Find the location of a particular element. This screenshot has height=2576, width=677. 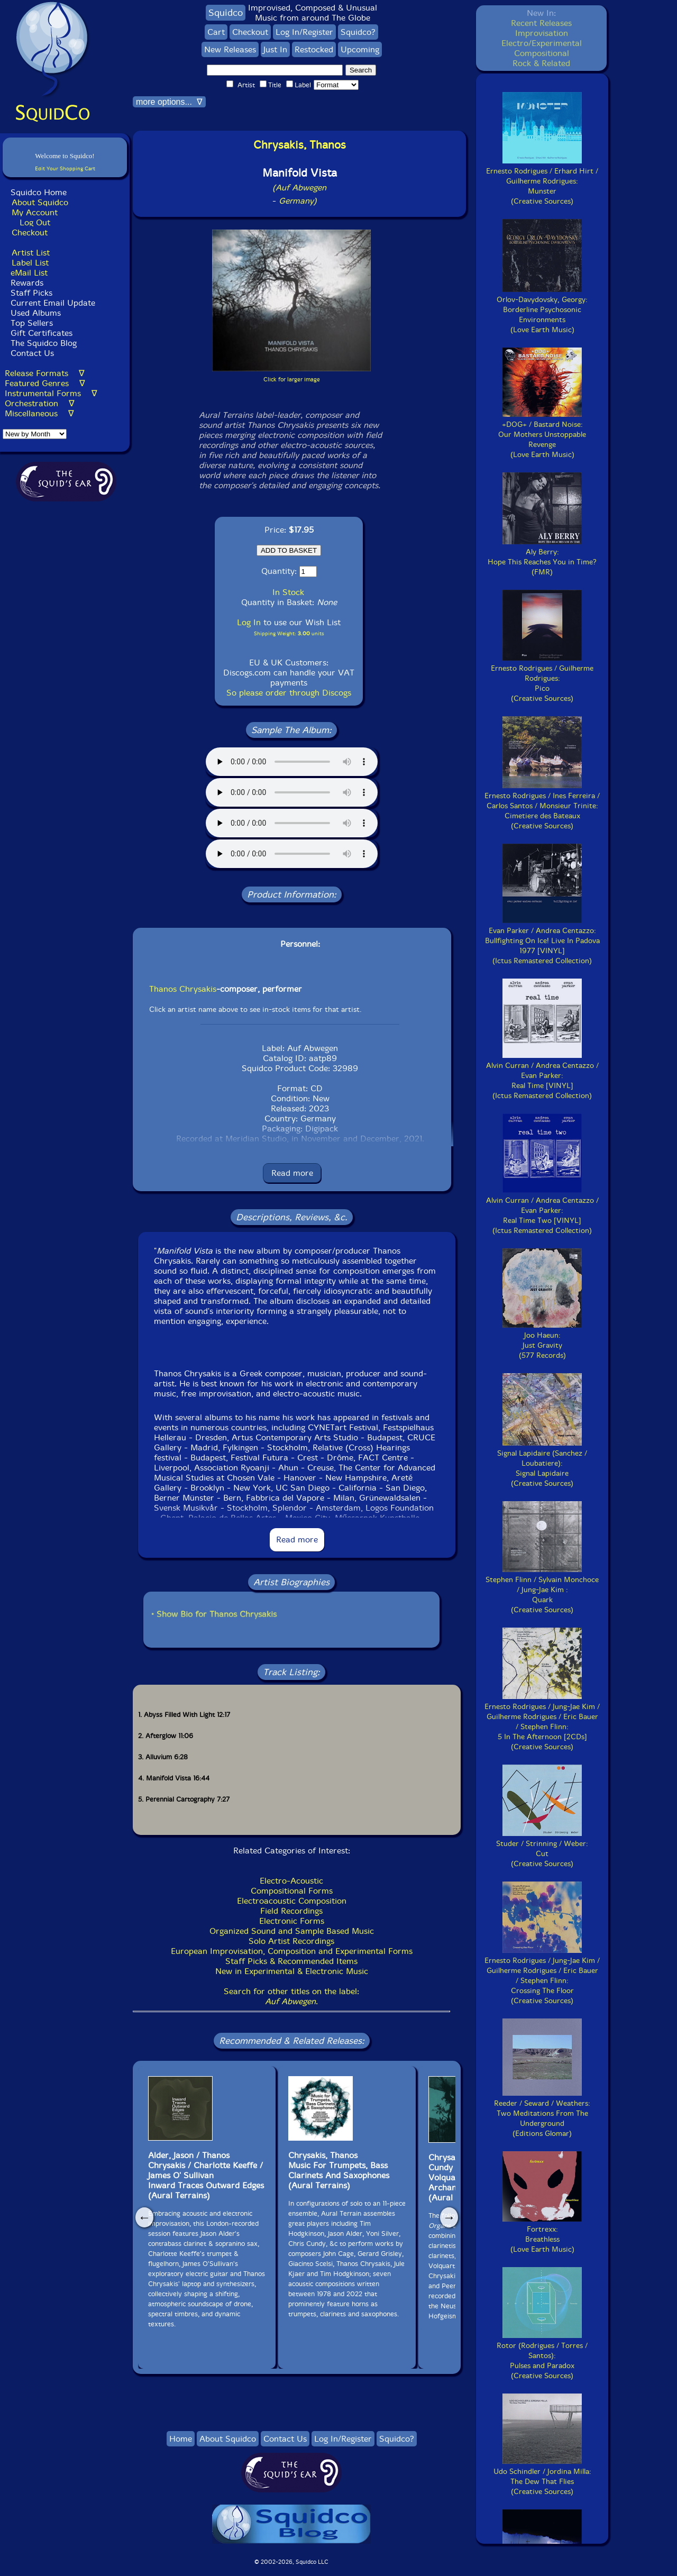

Artist List is located at coordinates (31, 253).